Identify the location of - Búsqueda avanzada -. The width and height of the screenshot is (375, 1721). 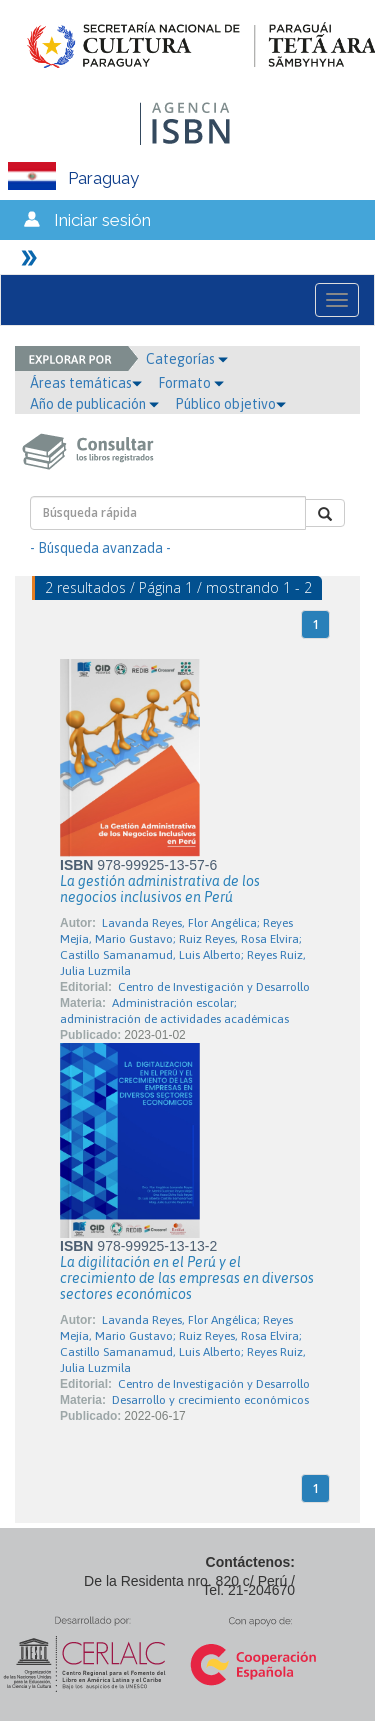
(100, 548).